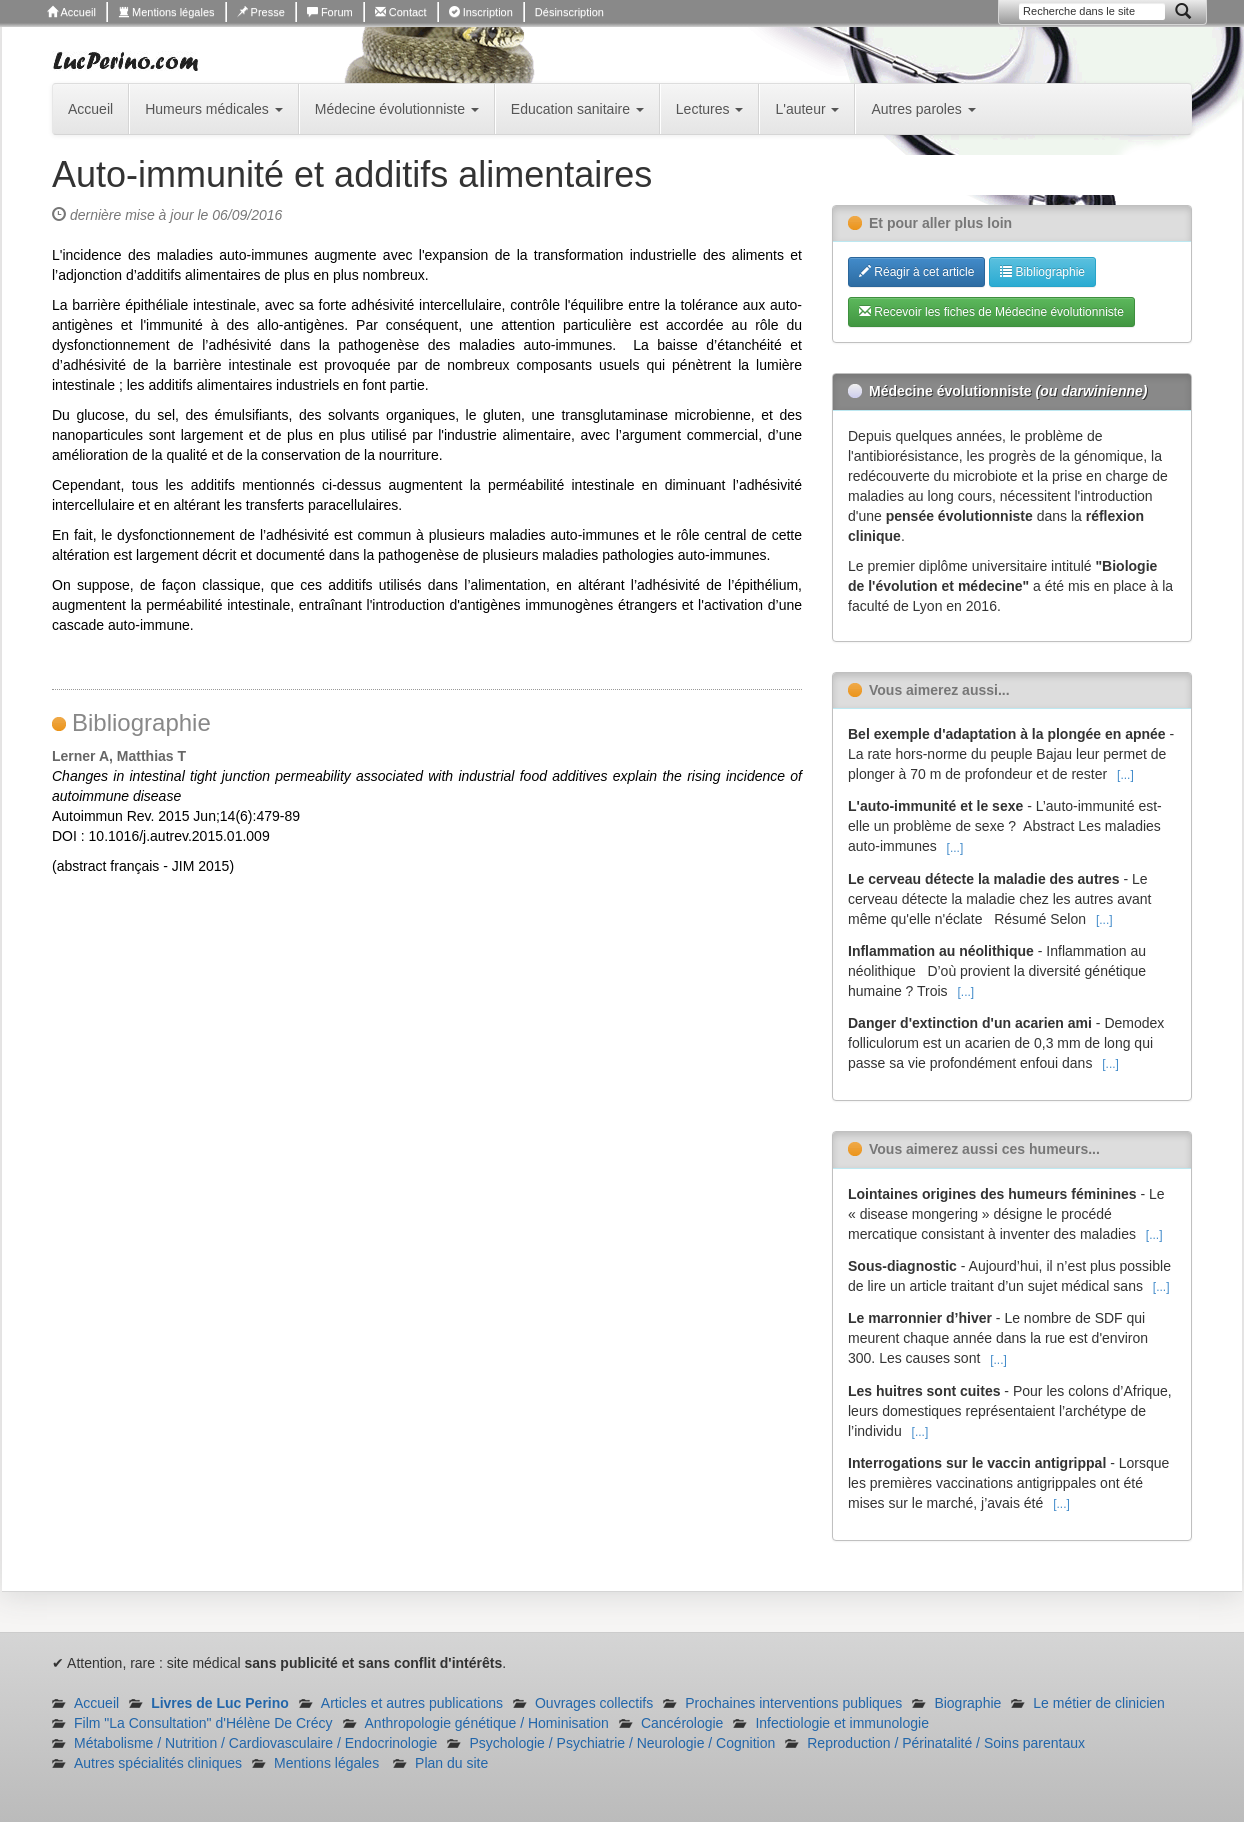 The width and height of the screenshot is (1244, 1822). I want to click on Accueil, so click(71, 12).